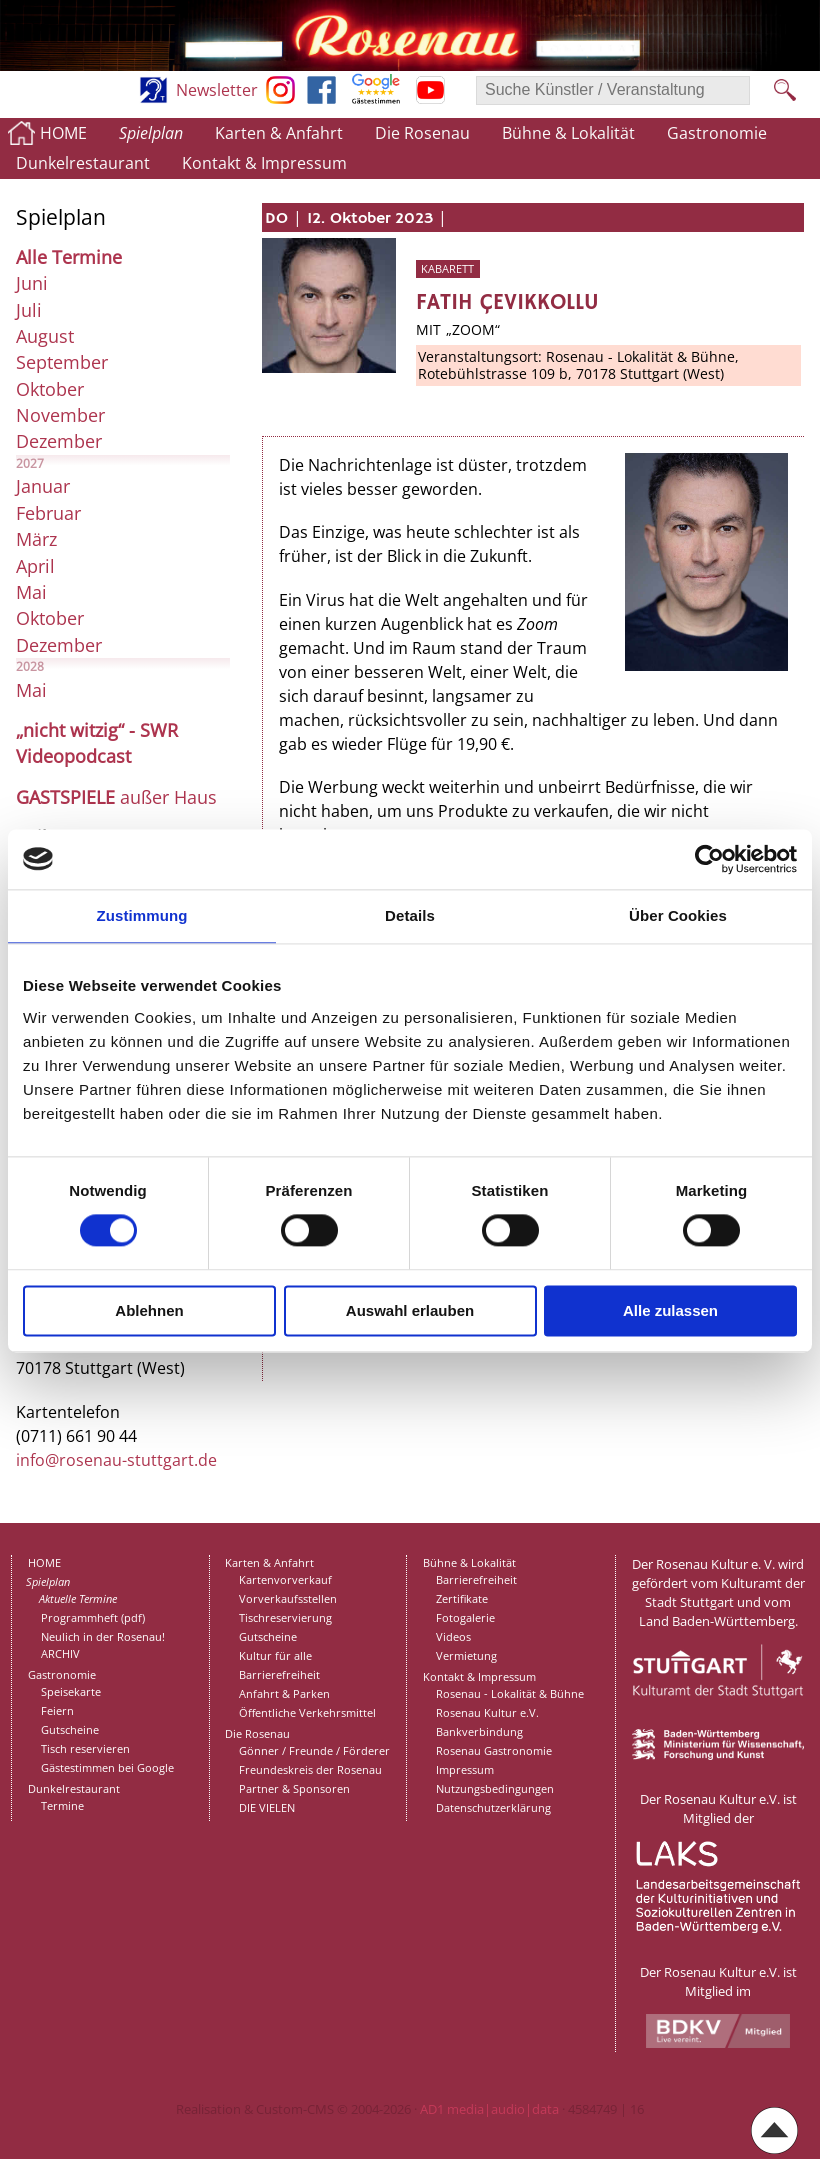 The width and height of the screenshot is (820, 2181). Describe the element at coordinates (285, 1617) in the screenshot. I see `Tischreservierung` at that location.